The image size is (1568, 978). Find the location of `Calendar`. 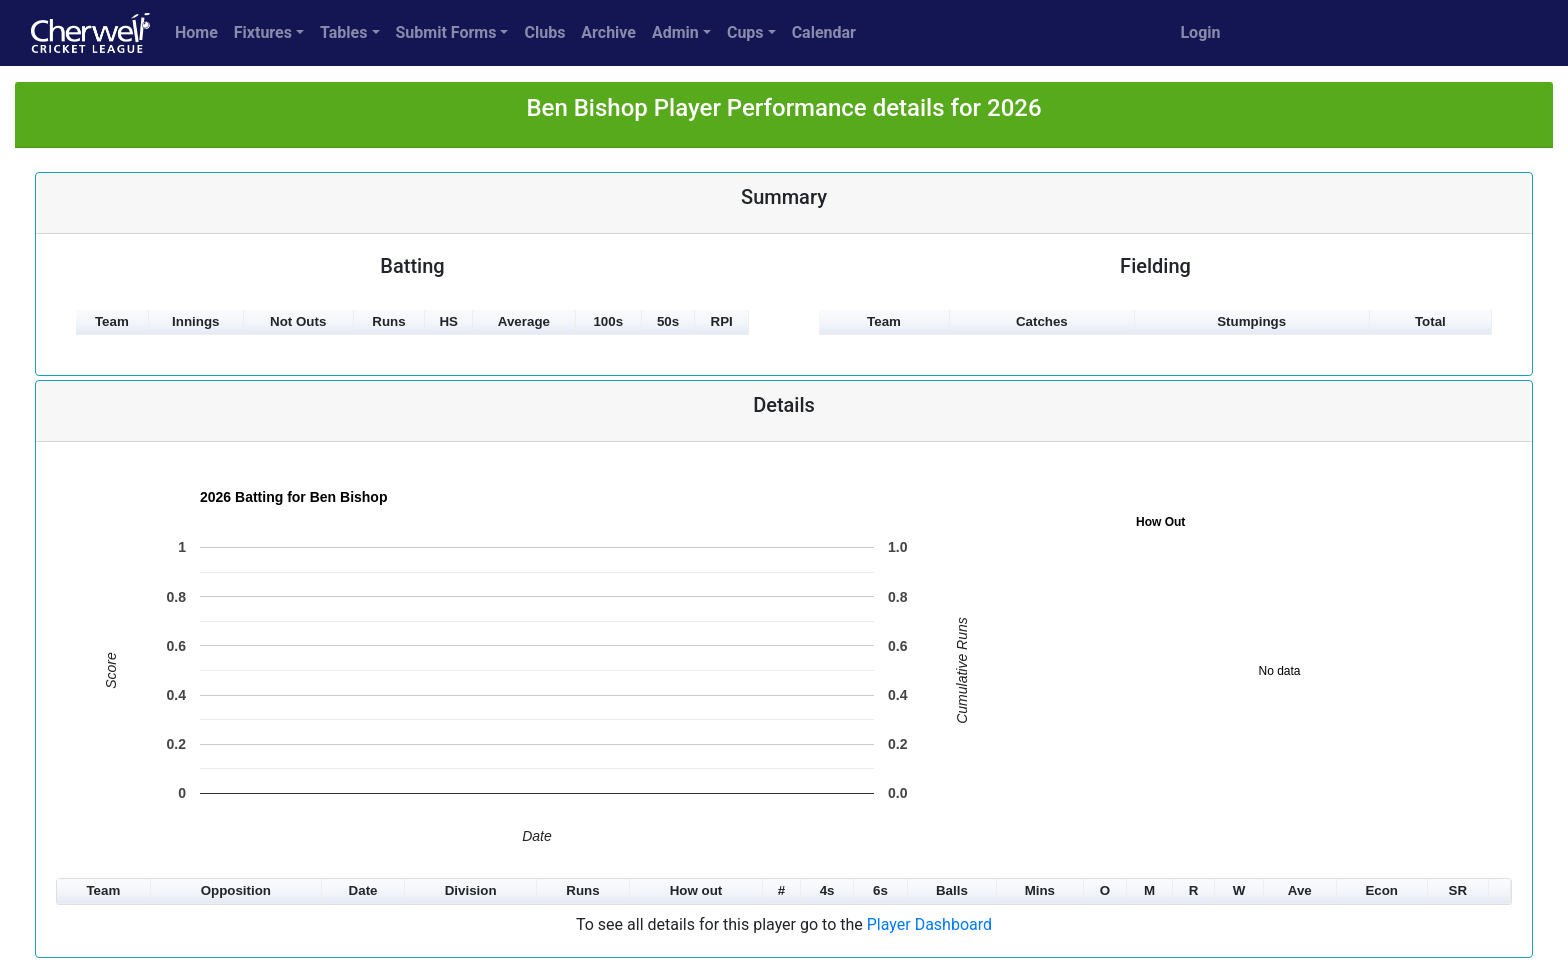

Calendar is located at coordinates (824, 32).